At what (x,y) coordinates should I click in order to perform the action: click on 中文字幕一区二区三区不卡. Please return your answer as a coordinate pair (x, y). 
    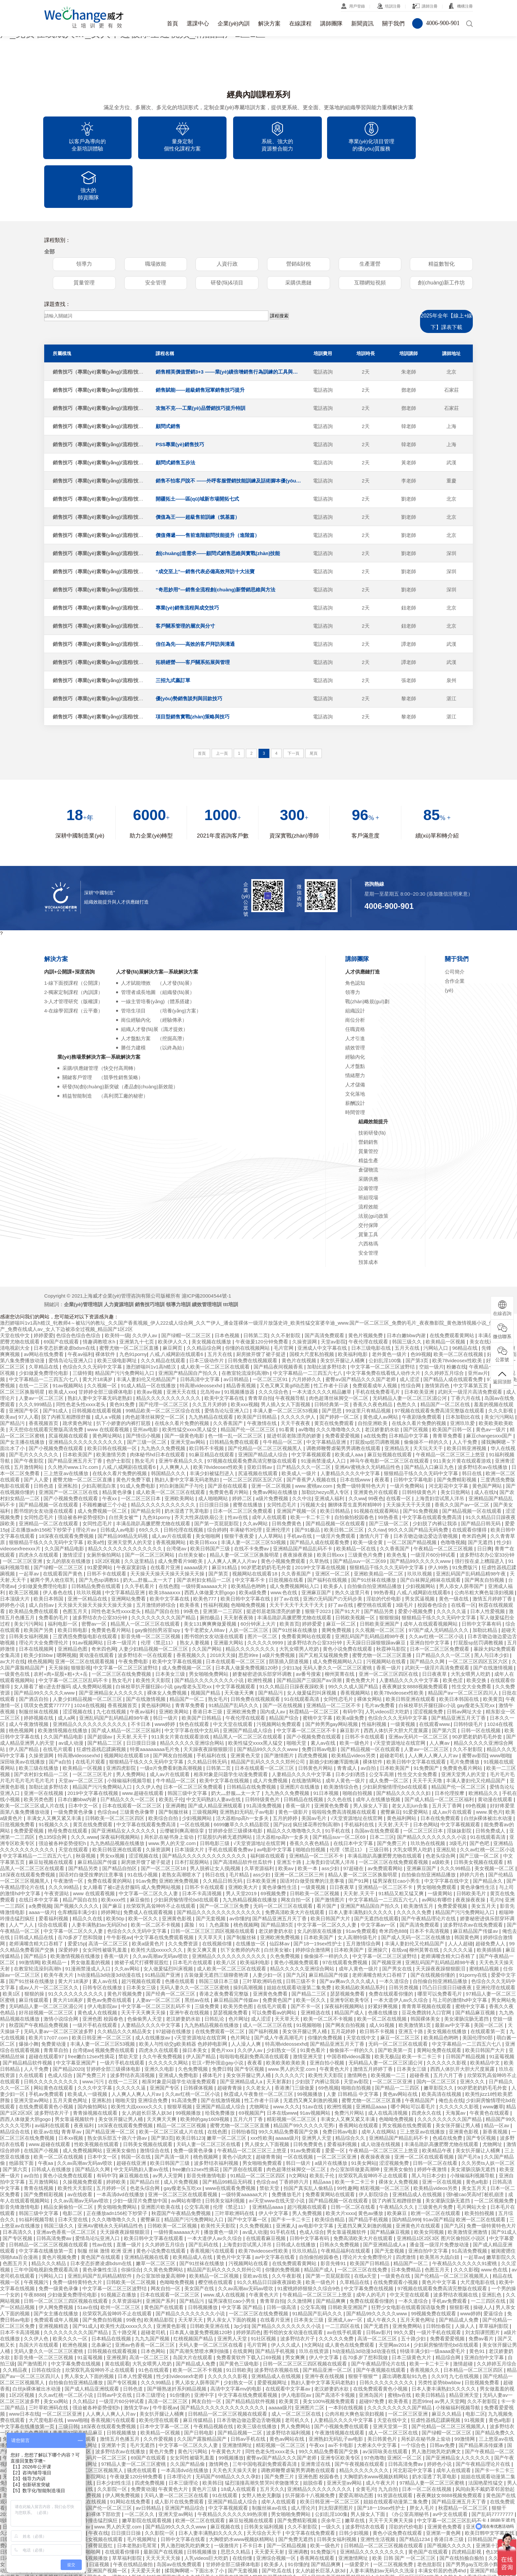
    Looking at the image, I should click on (307, 1682).